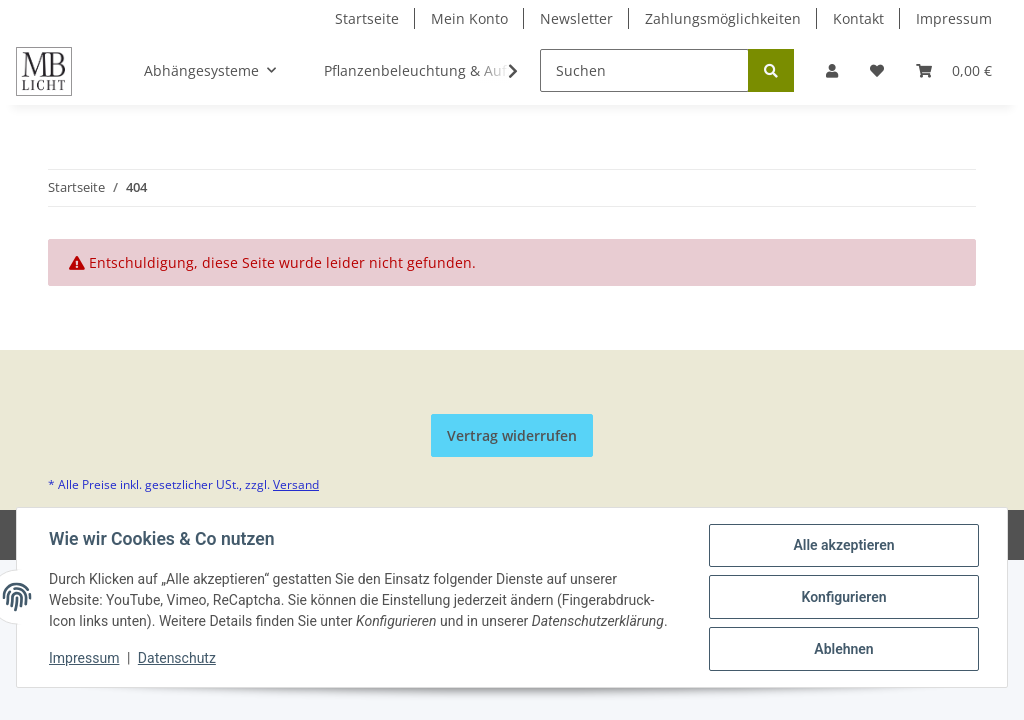 The image size is (1024, 720). What do you see at coordinates (469, 18) in the screenshot?
I see `Mein Konto` at bounding box center [469, 18].